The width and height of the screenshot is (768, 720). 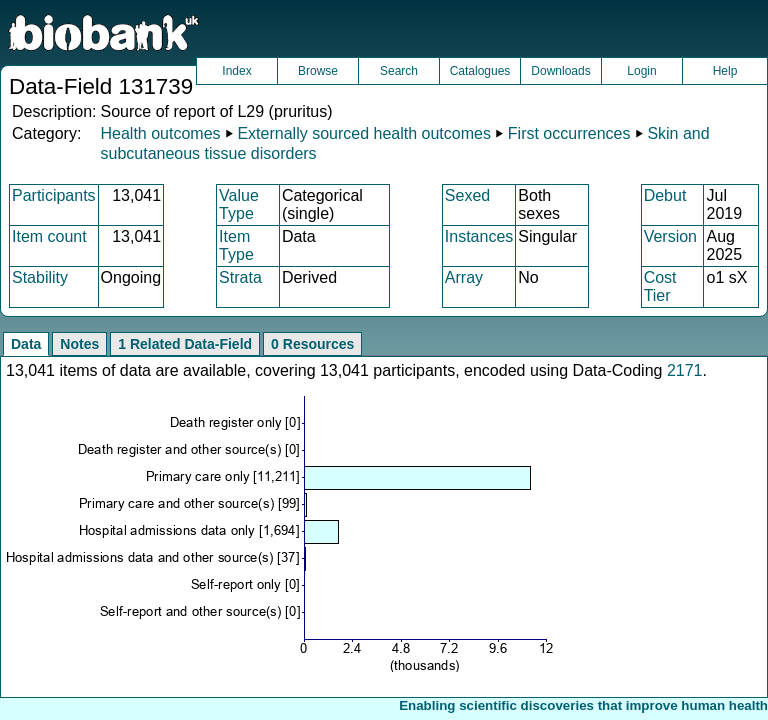 What do you see at coordinates (467, 195) in the screenshot?
I see `Sexed` at bounding box center [467, 195].